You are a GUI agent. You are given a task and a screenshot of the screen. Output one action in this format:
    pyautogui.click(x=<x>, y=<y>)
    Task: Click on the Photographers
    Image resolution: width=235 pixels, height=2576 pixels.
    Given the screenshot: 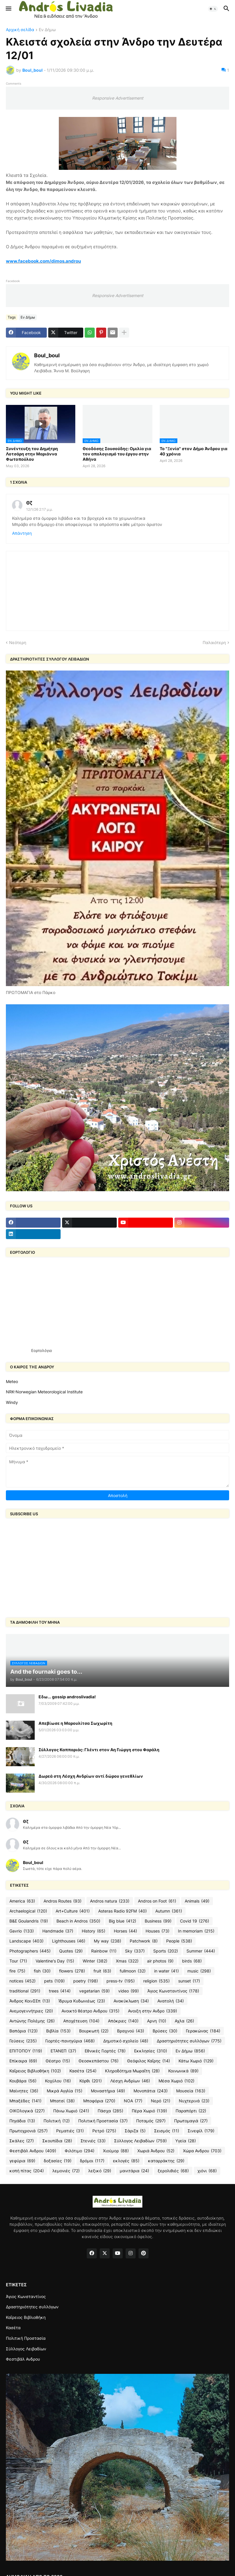 What is the action you would take?
    pyautogui.click(x=30, y=1951)
    